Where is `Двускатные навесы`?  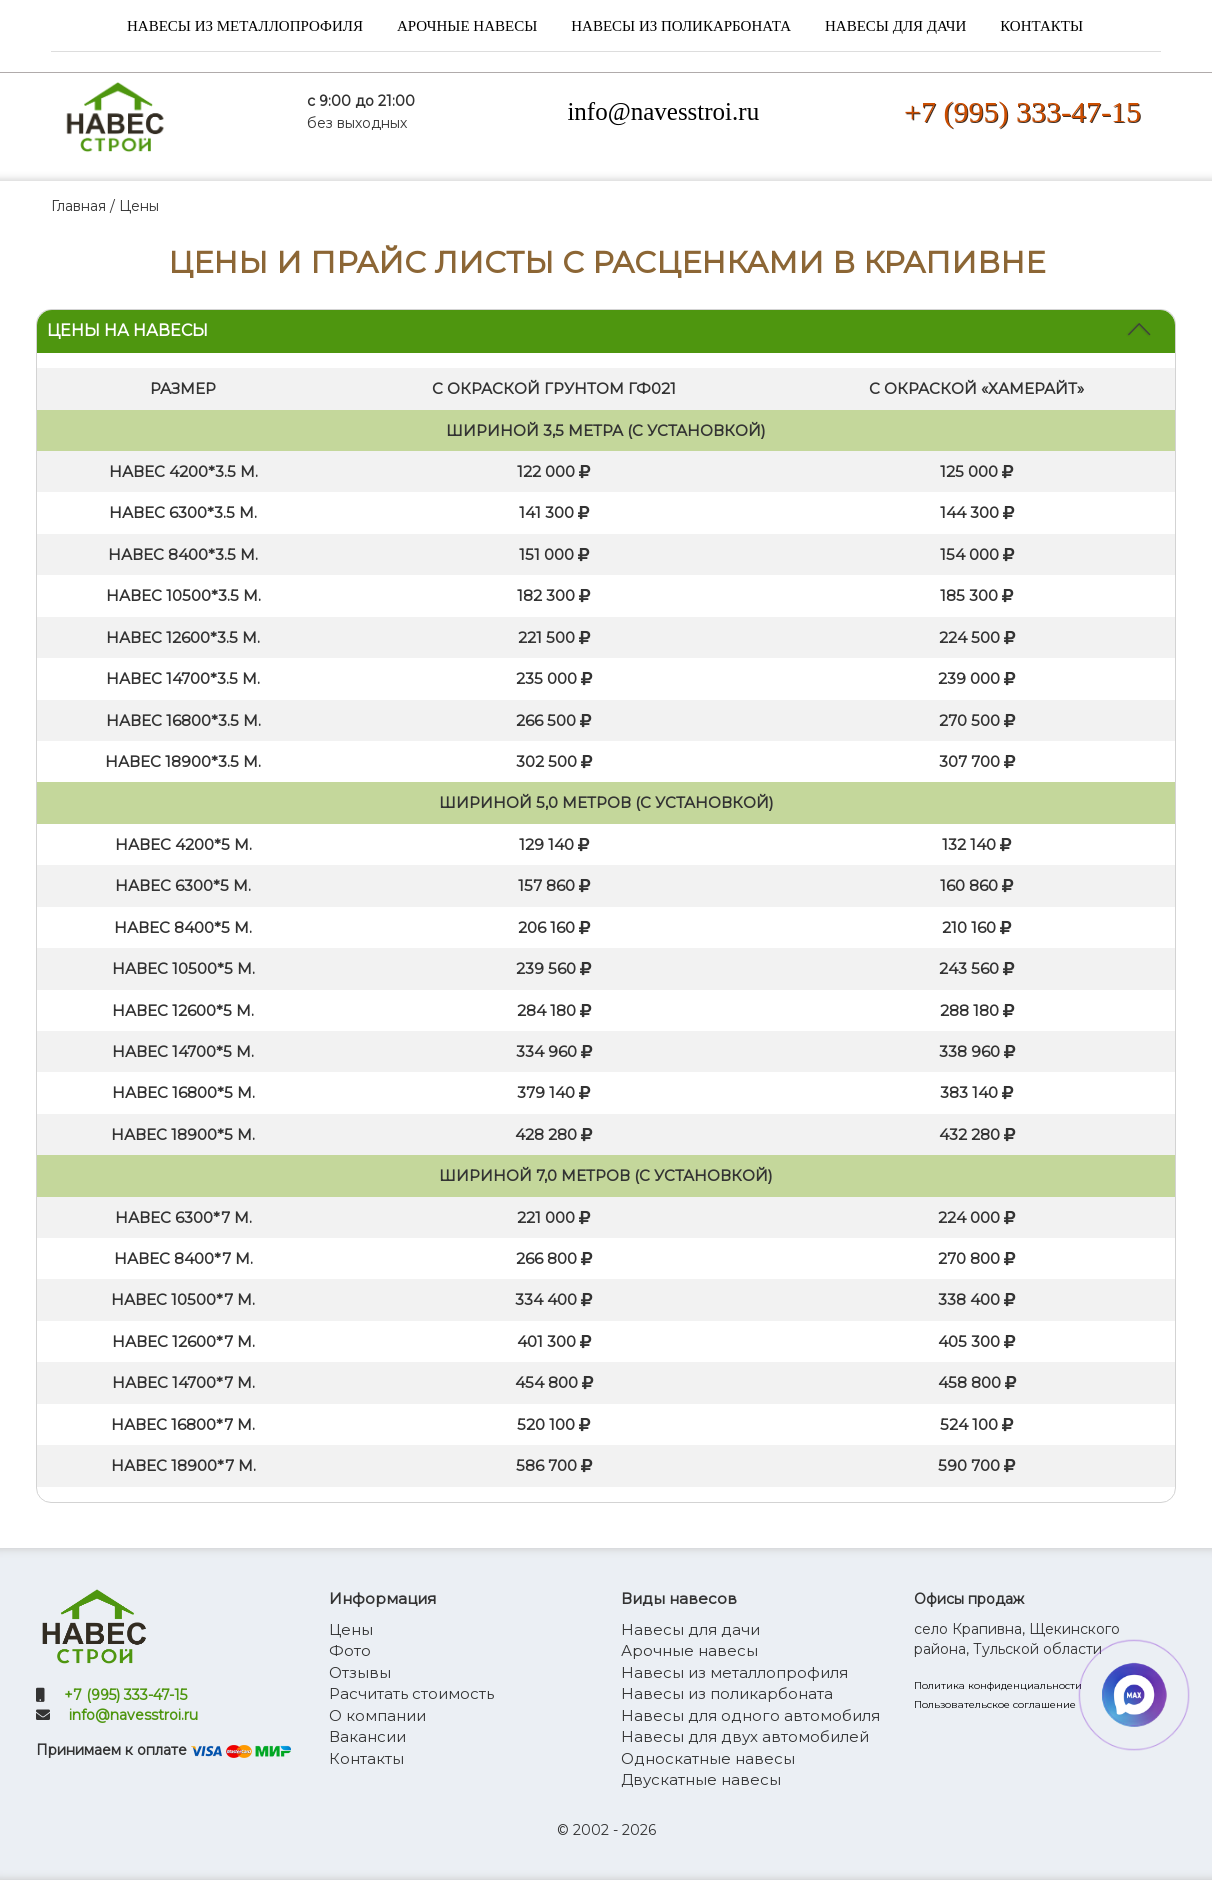 Двускатные навесы is located at coordinates (701, 1779).